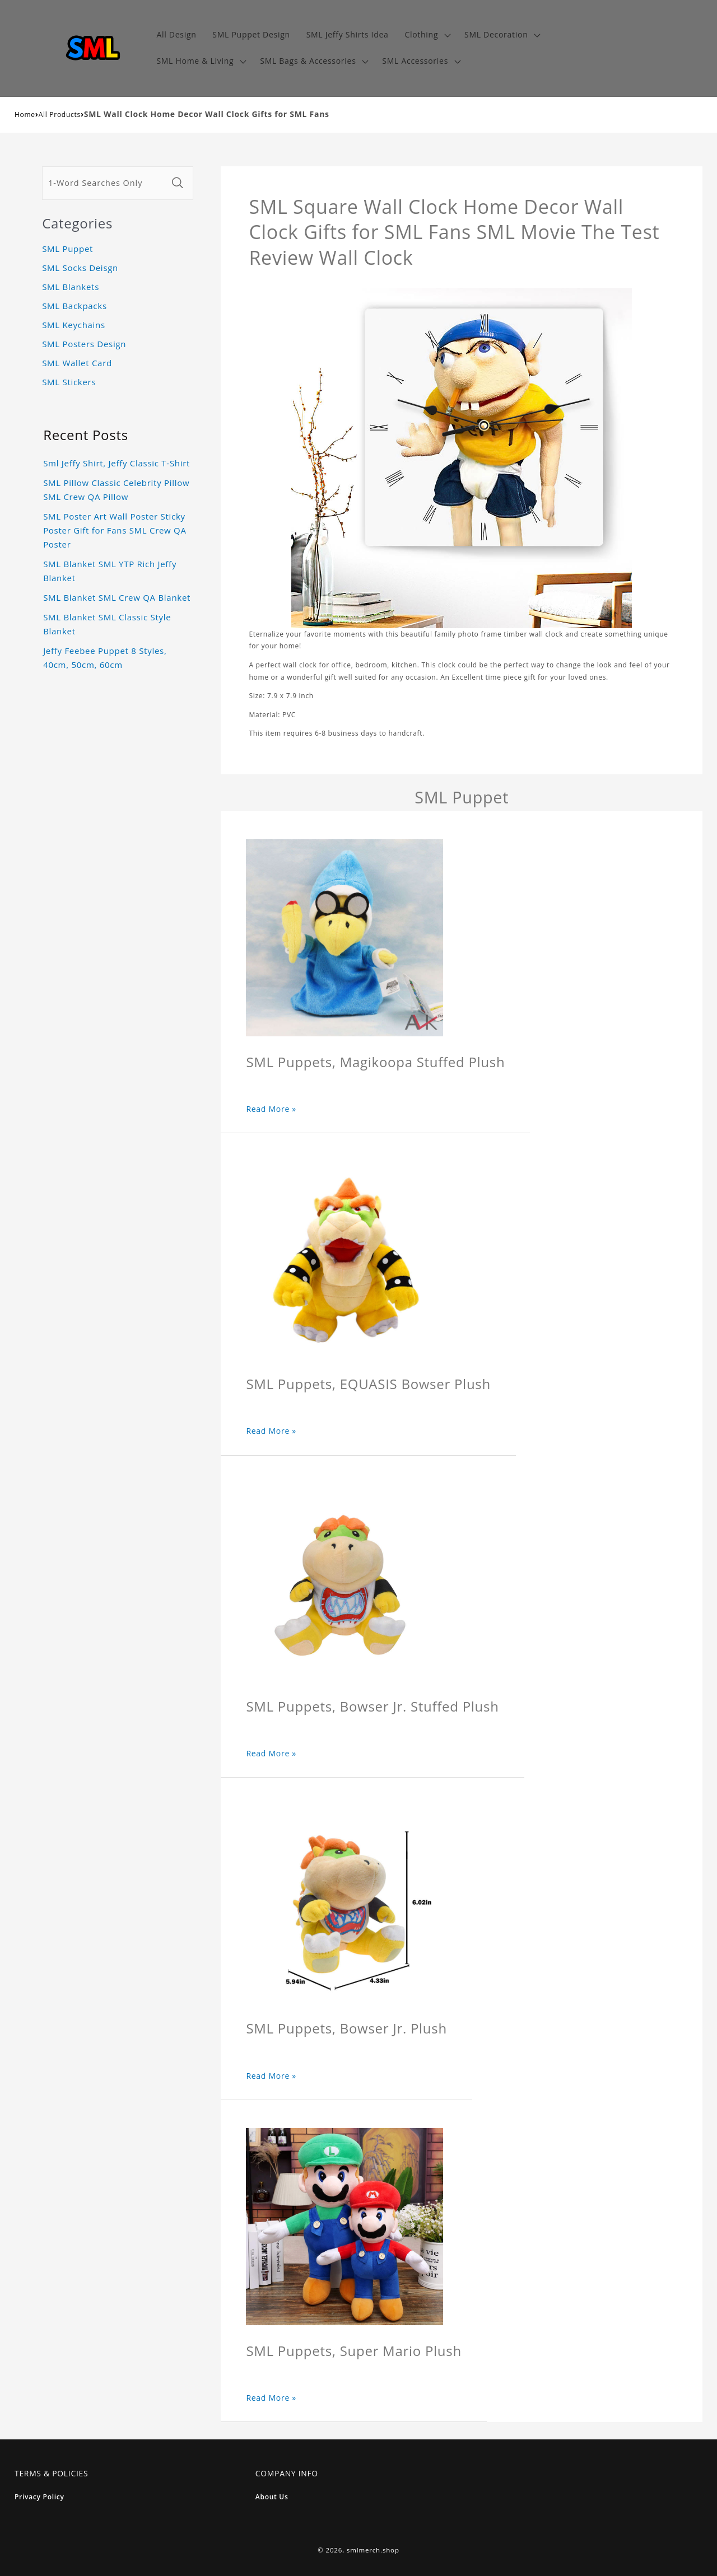  What do you see at coordinates (373, 2550) in the screenshot?
I see `smlmerch.shop` at bounding box center [373, 2550].